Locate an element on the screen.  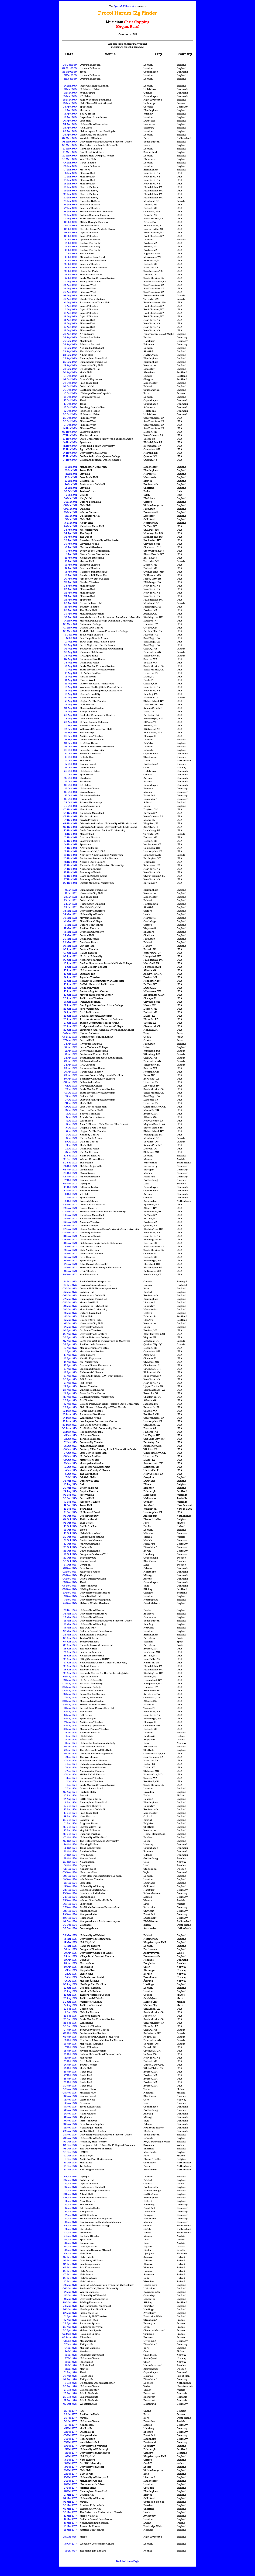
07 Aug 1971 is located at coordinates (70, 659).